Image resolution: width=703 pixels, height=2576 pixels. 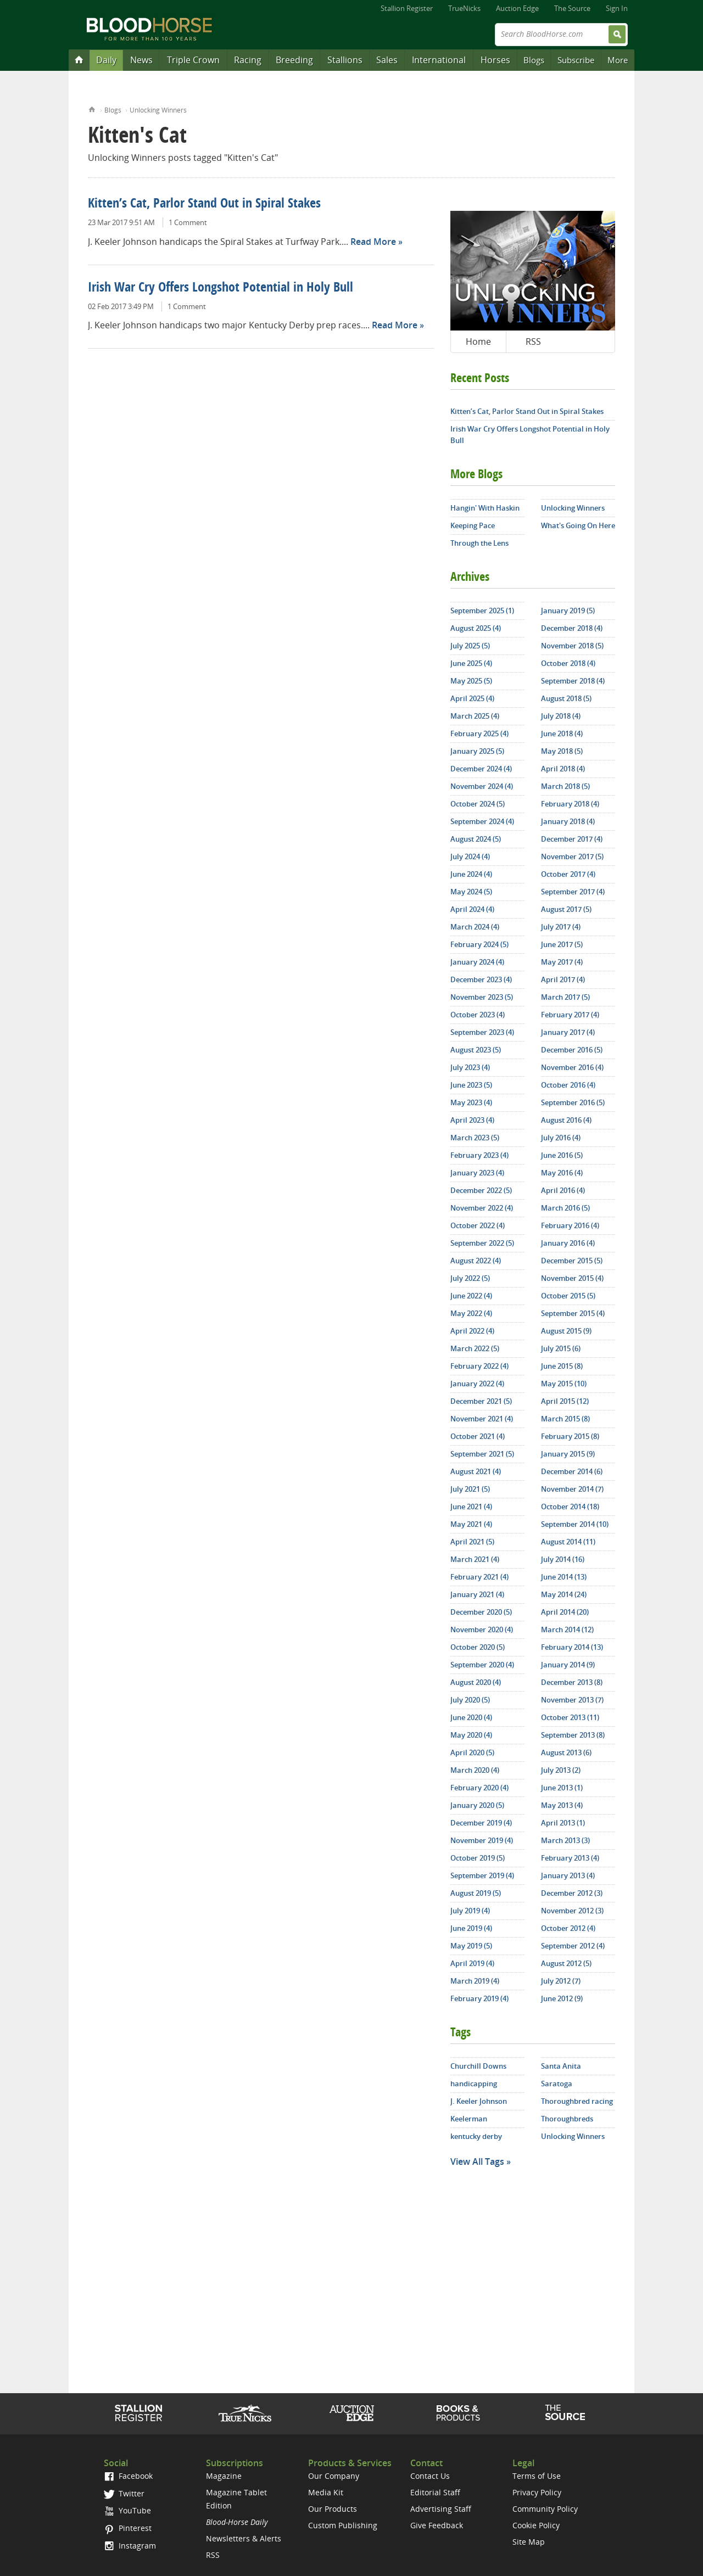 I want to click on August 2017 (5), so click(x=566, y=909).